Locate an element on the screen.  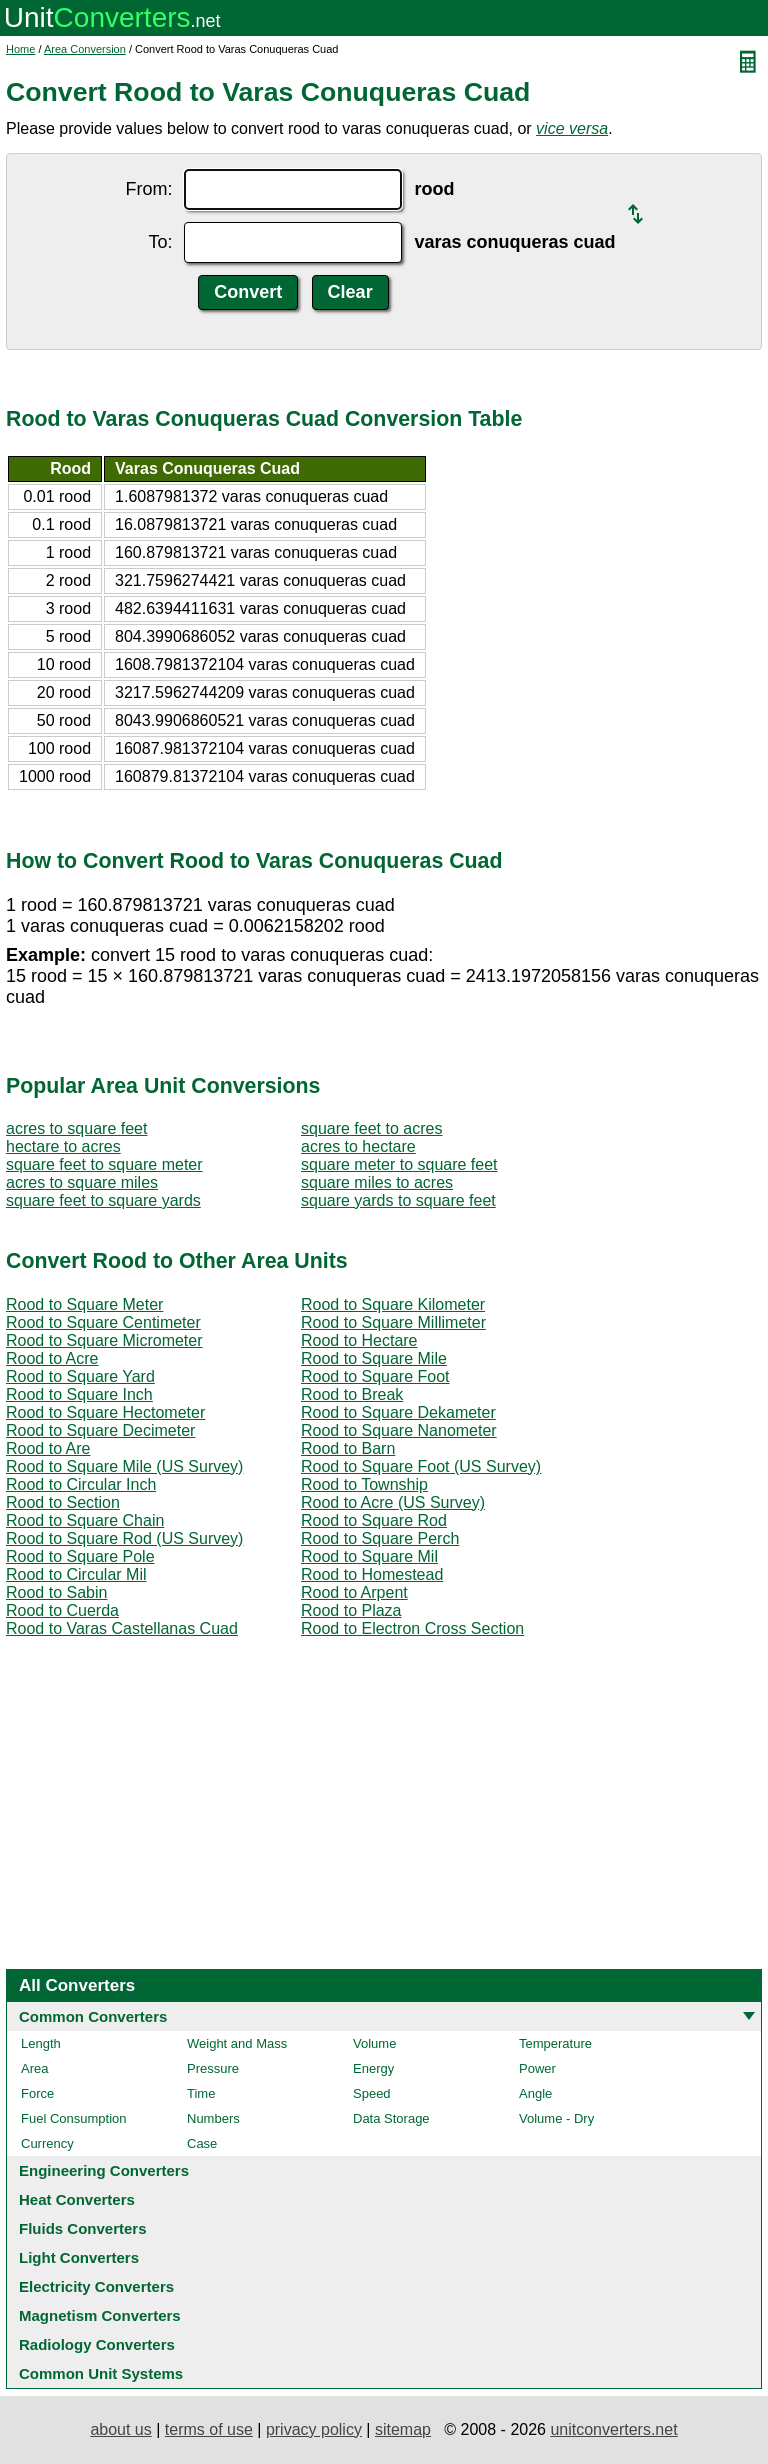
square feet to square yards is located at coordinates (103, 1200).